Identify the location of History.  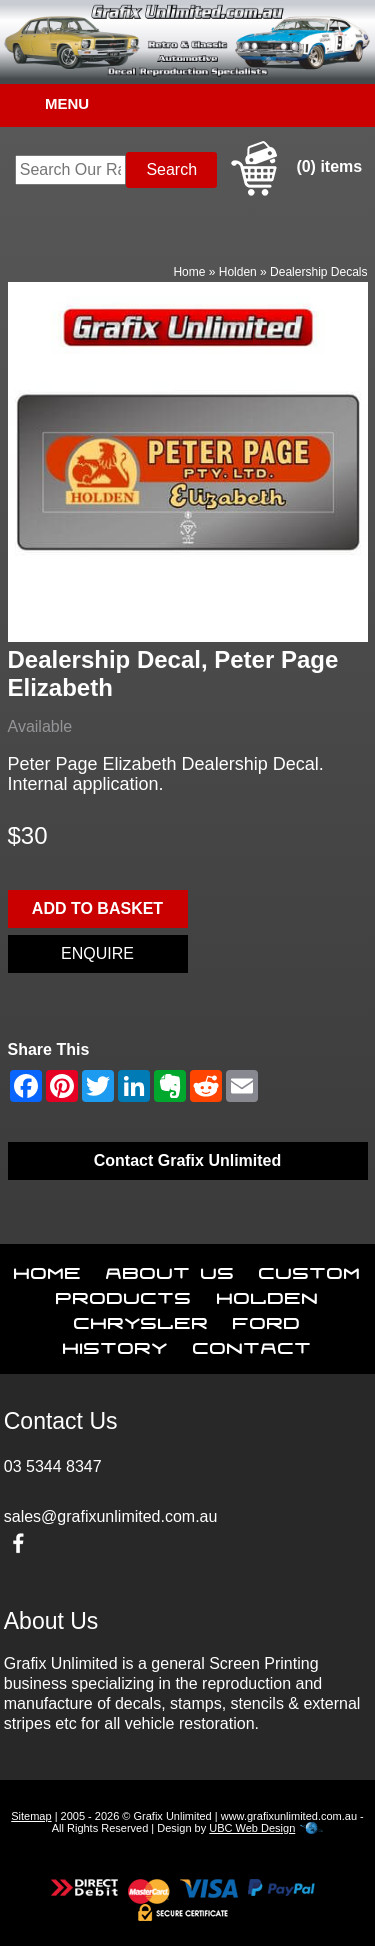
(115, 1344).